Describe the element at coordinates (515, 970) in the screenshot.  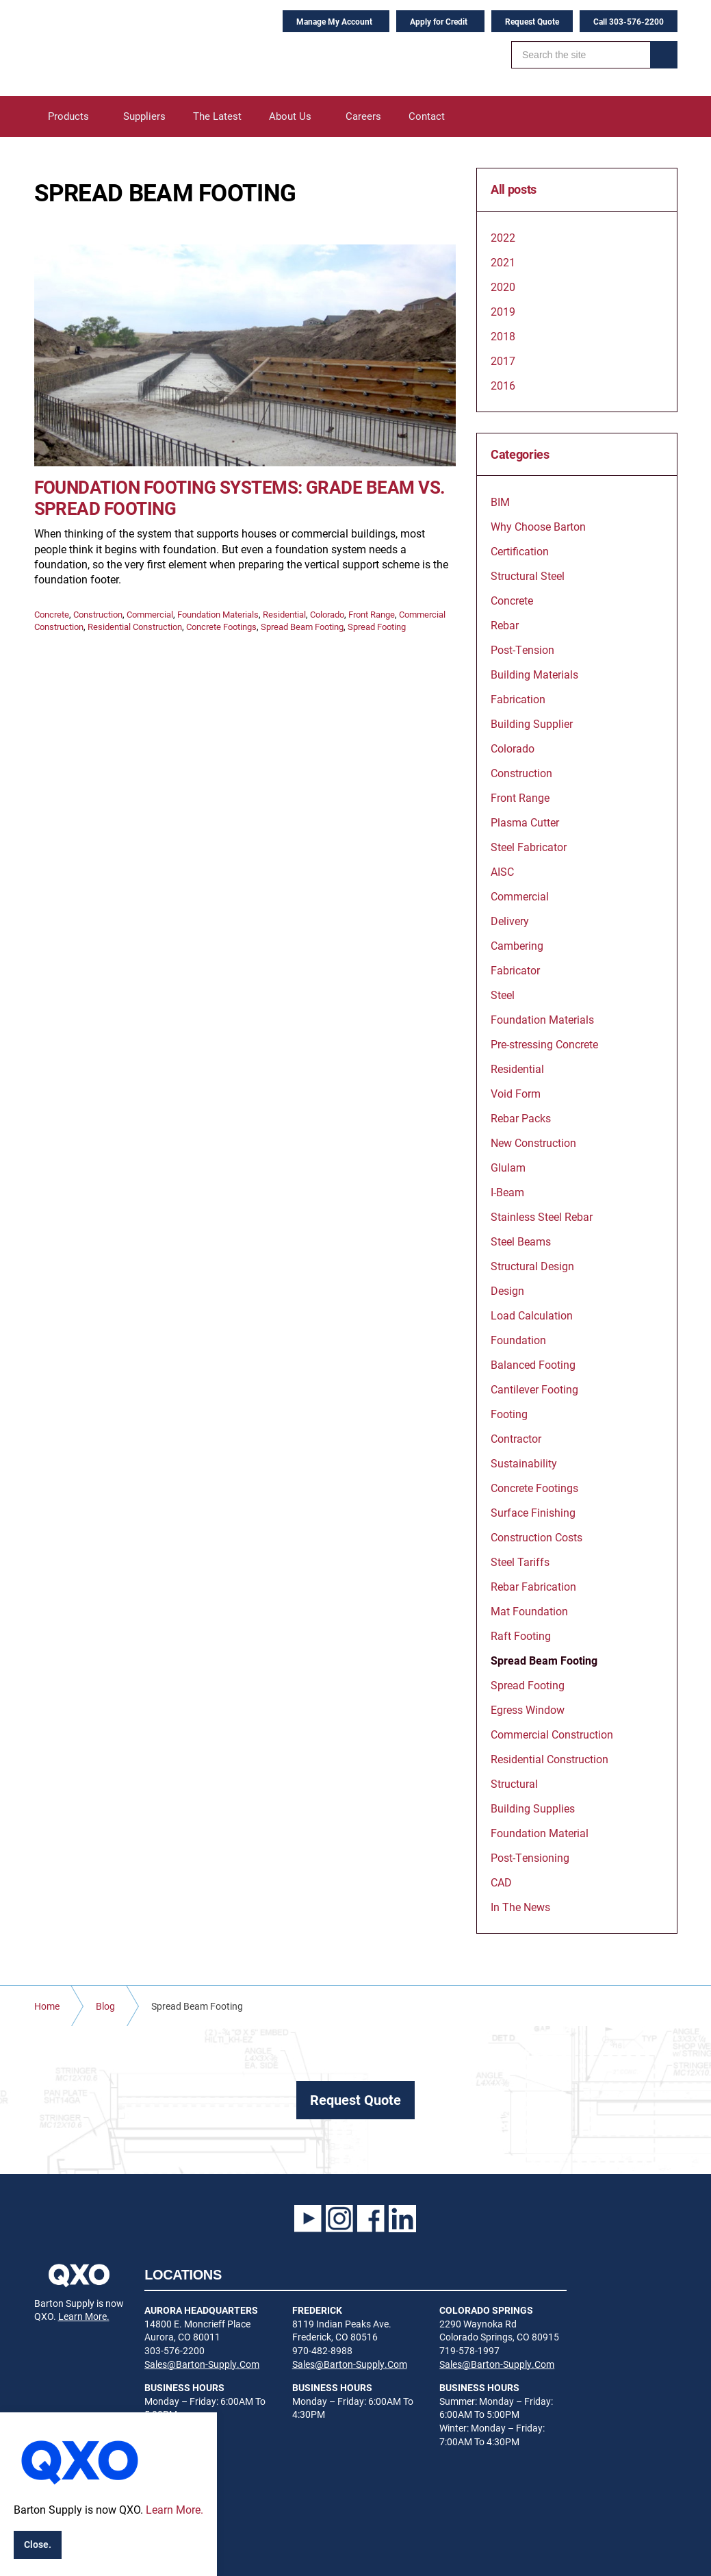
I see `Fabricator` at that location.